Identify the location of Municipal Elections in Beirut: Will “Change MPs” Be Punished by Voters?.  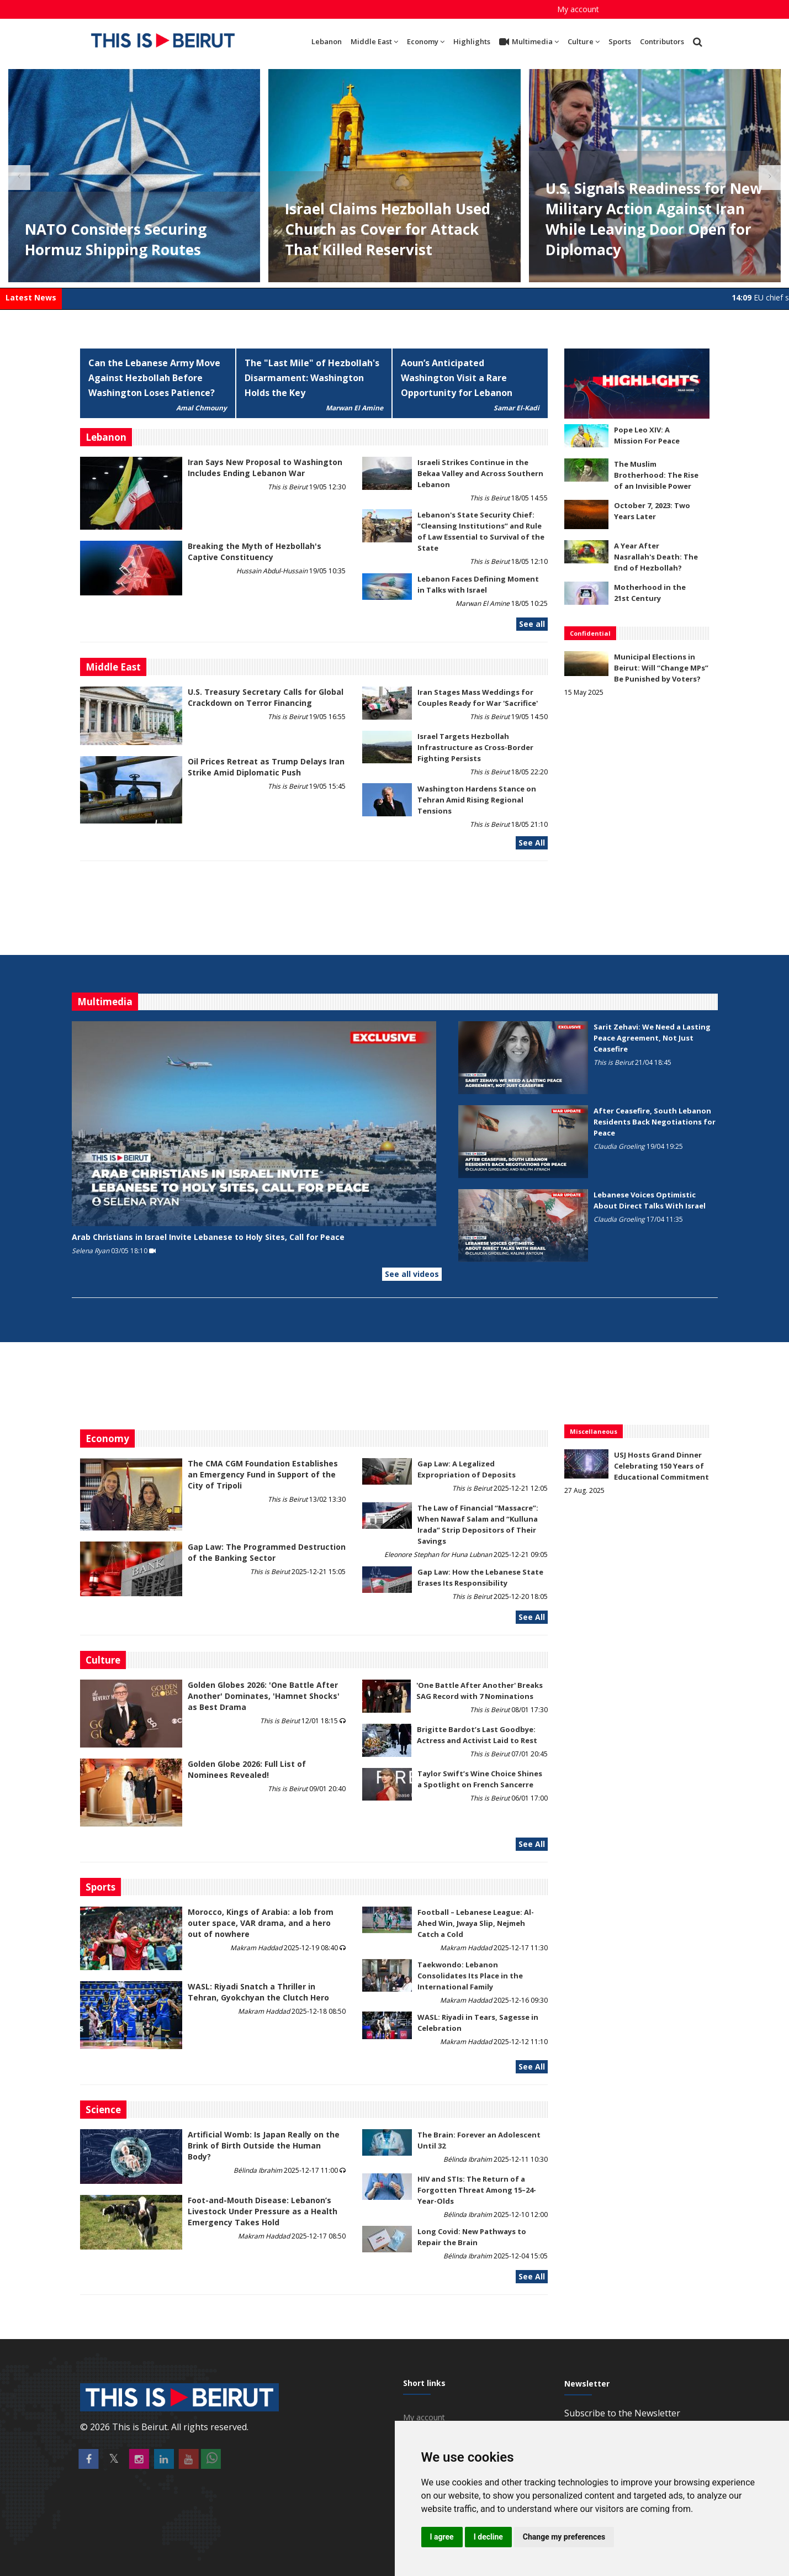
(661, 668).